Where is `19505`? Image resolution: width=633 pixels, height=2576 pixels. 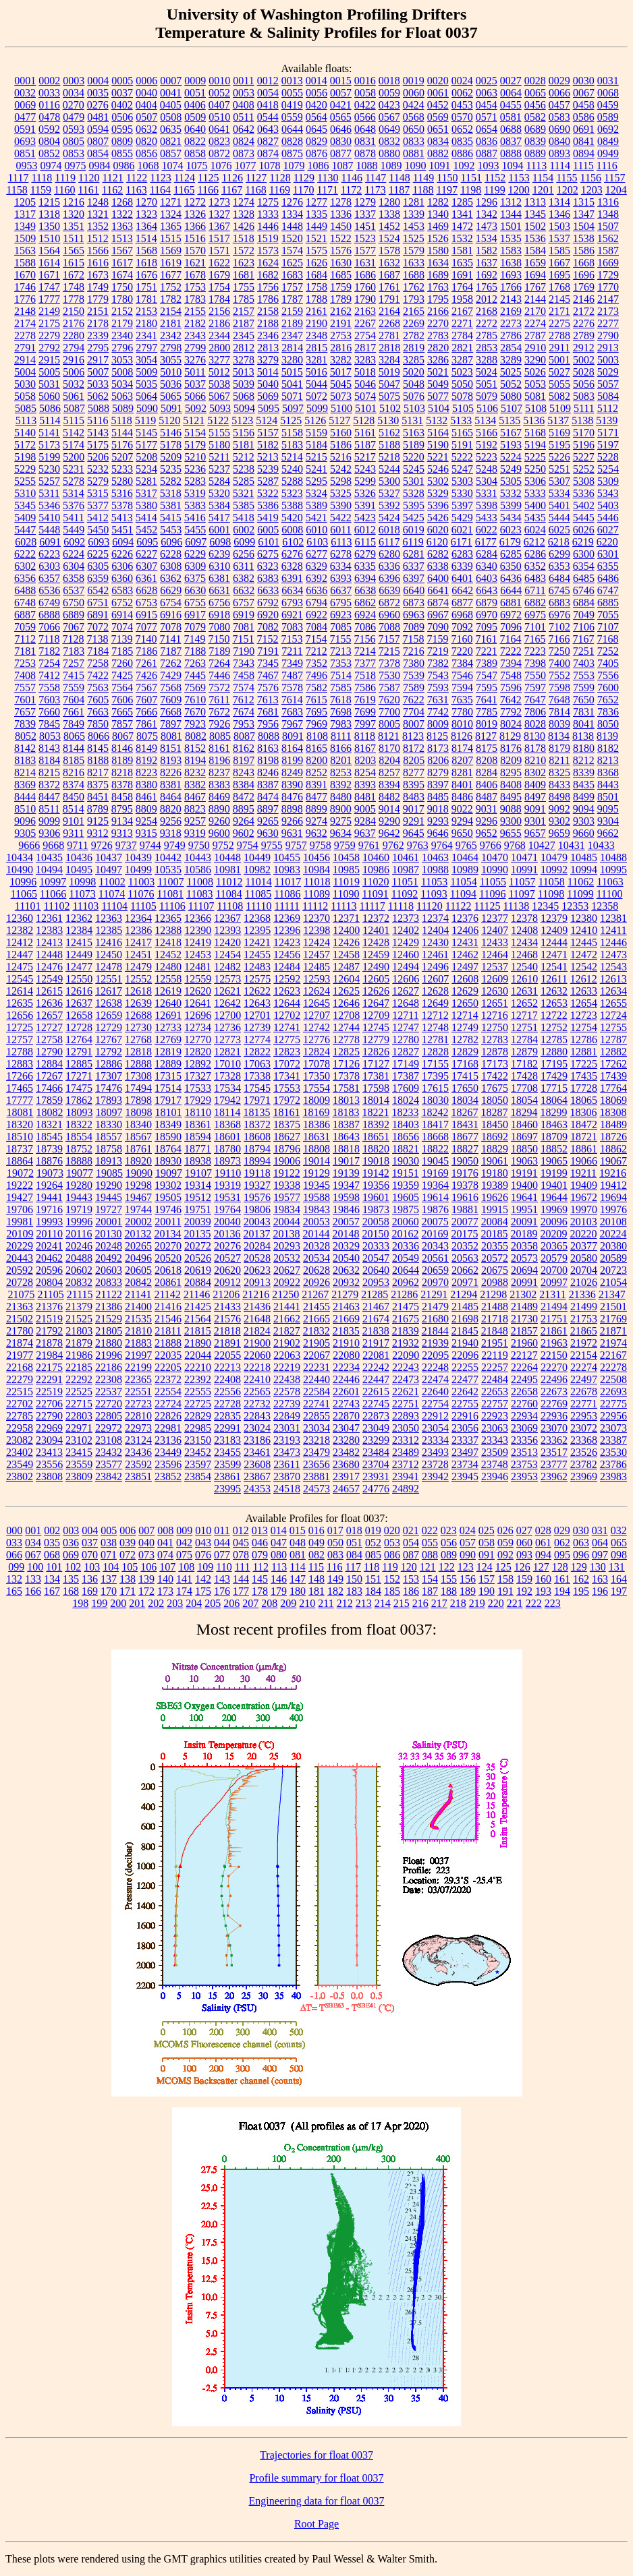
19505 is located at coordinates (168, 1197).